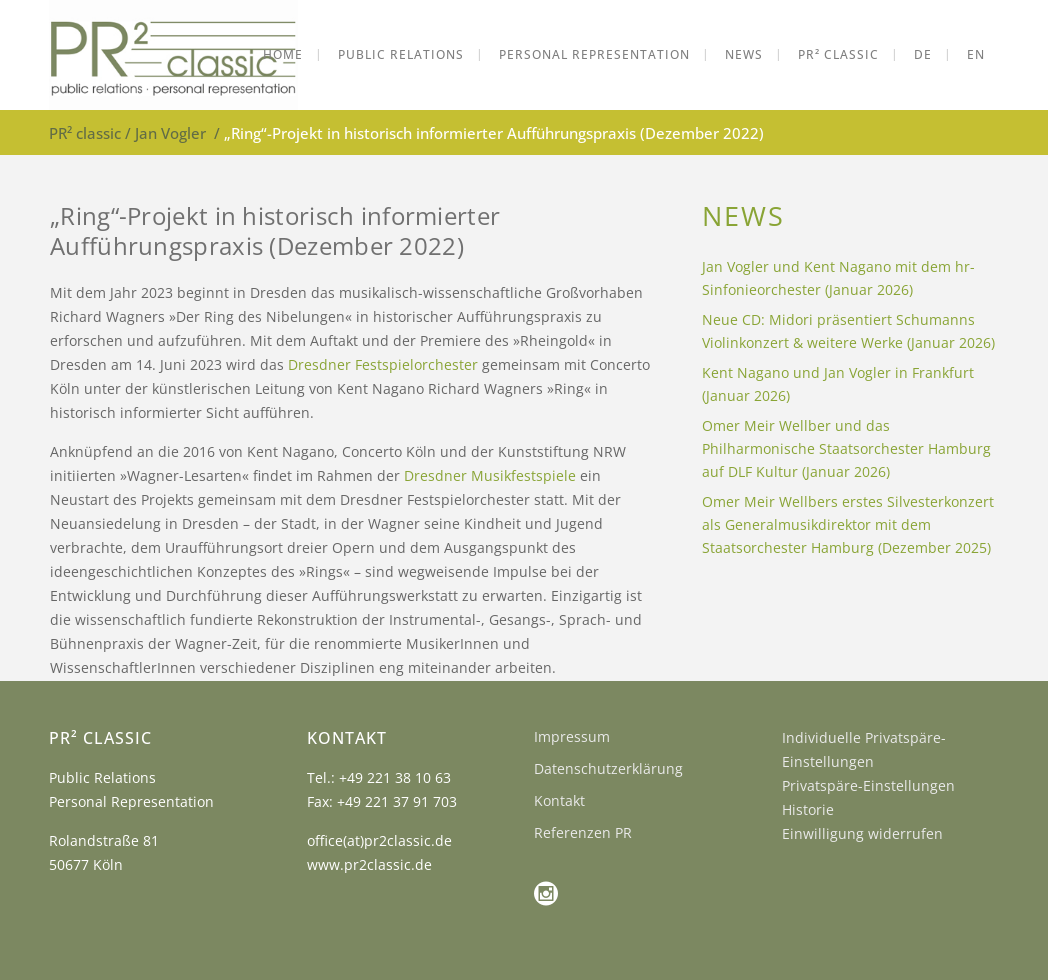  I want to click on PR² classic, so click(85, 133).